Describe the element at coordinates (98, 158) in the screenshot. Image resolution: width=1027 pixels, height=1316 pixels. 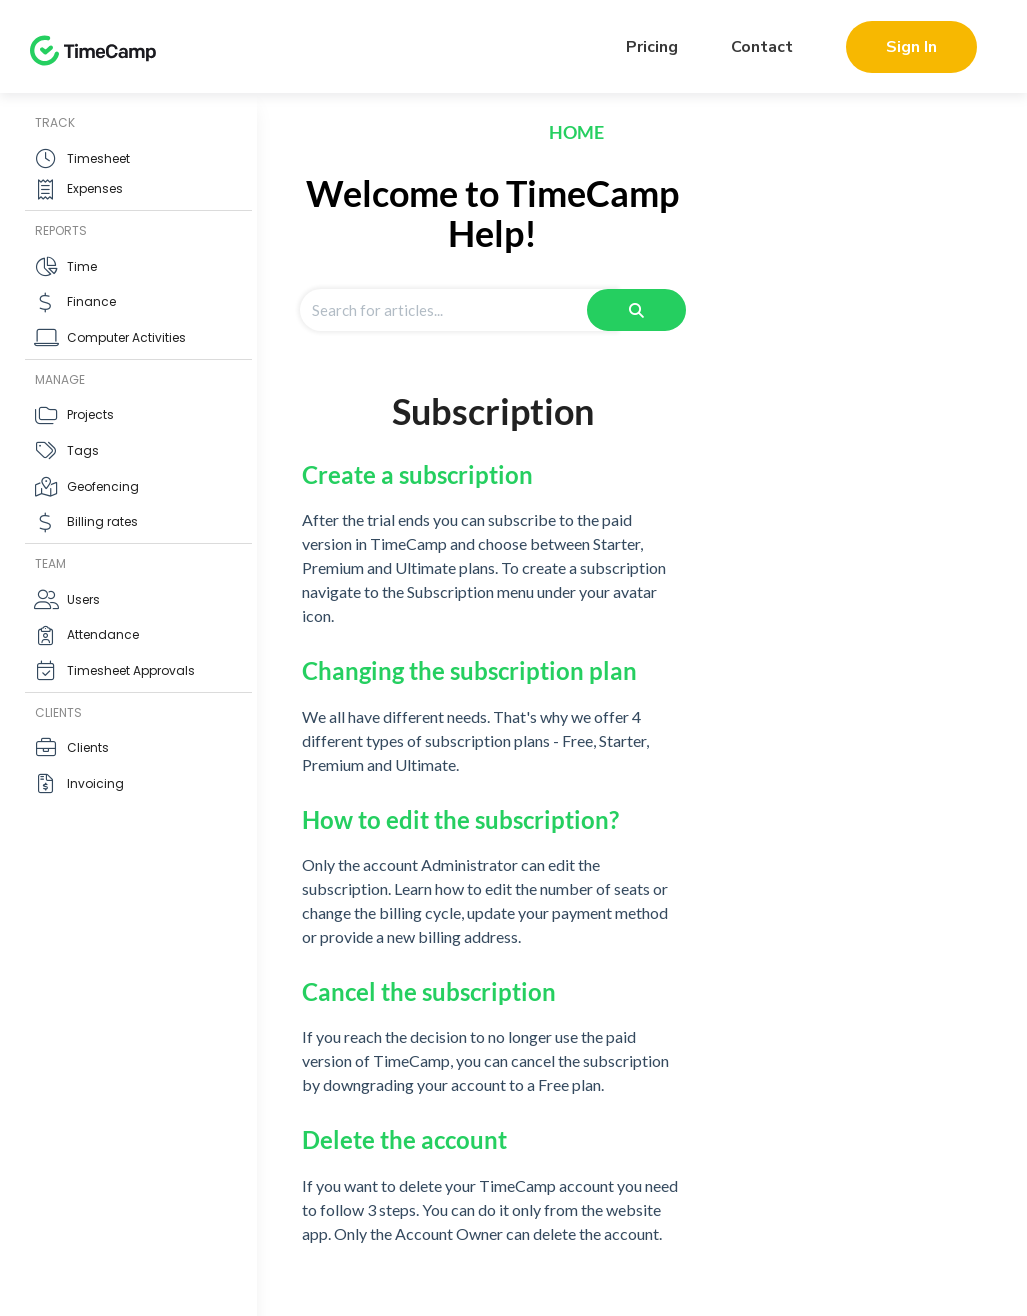
I see `Timesheet` at that location.